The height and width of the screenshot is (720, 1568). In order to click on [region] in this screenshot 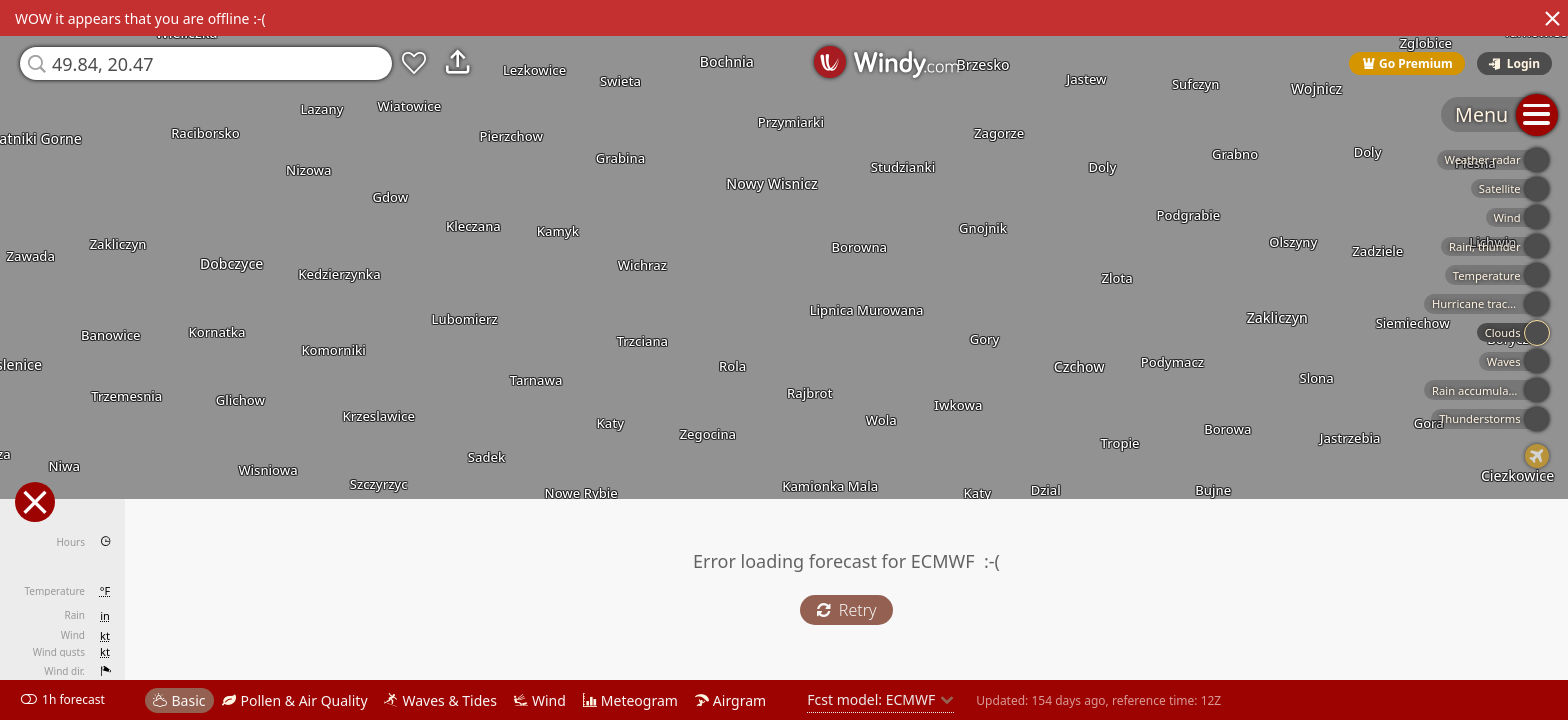, I will do `click(784, 360)`.